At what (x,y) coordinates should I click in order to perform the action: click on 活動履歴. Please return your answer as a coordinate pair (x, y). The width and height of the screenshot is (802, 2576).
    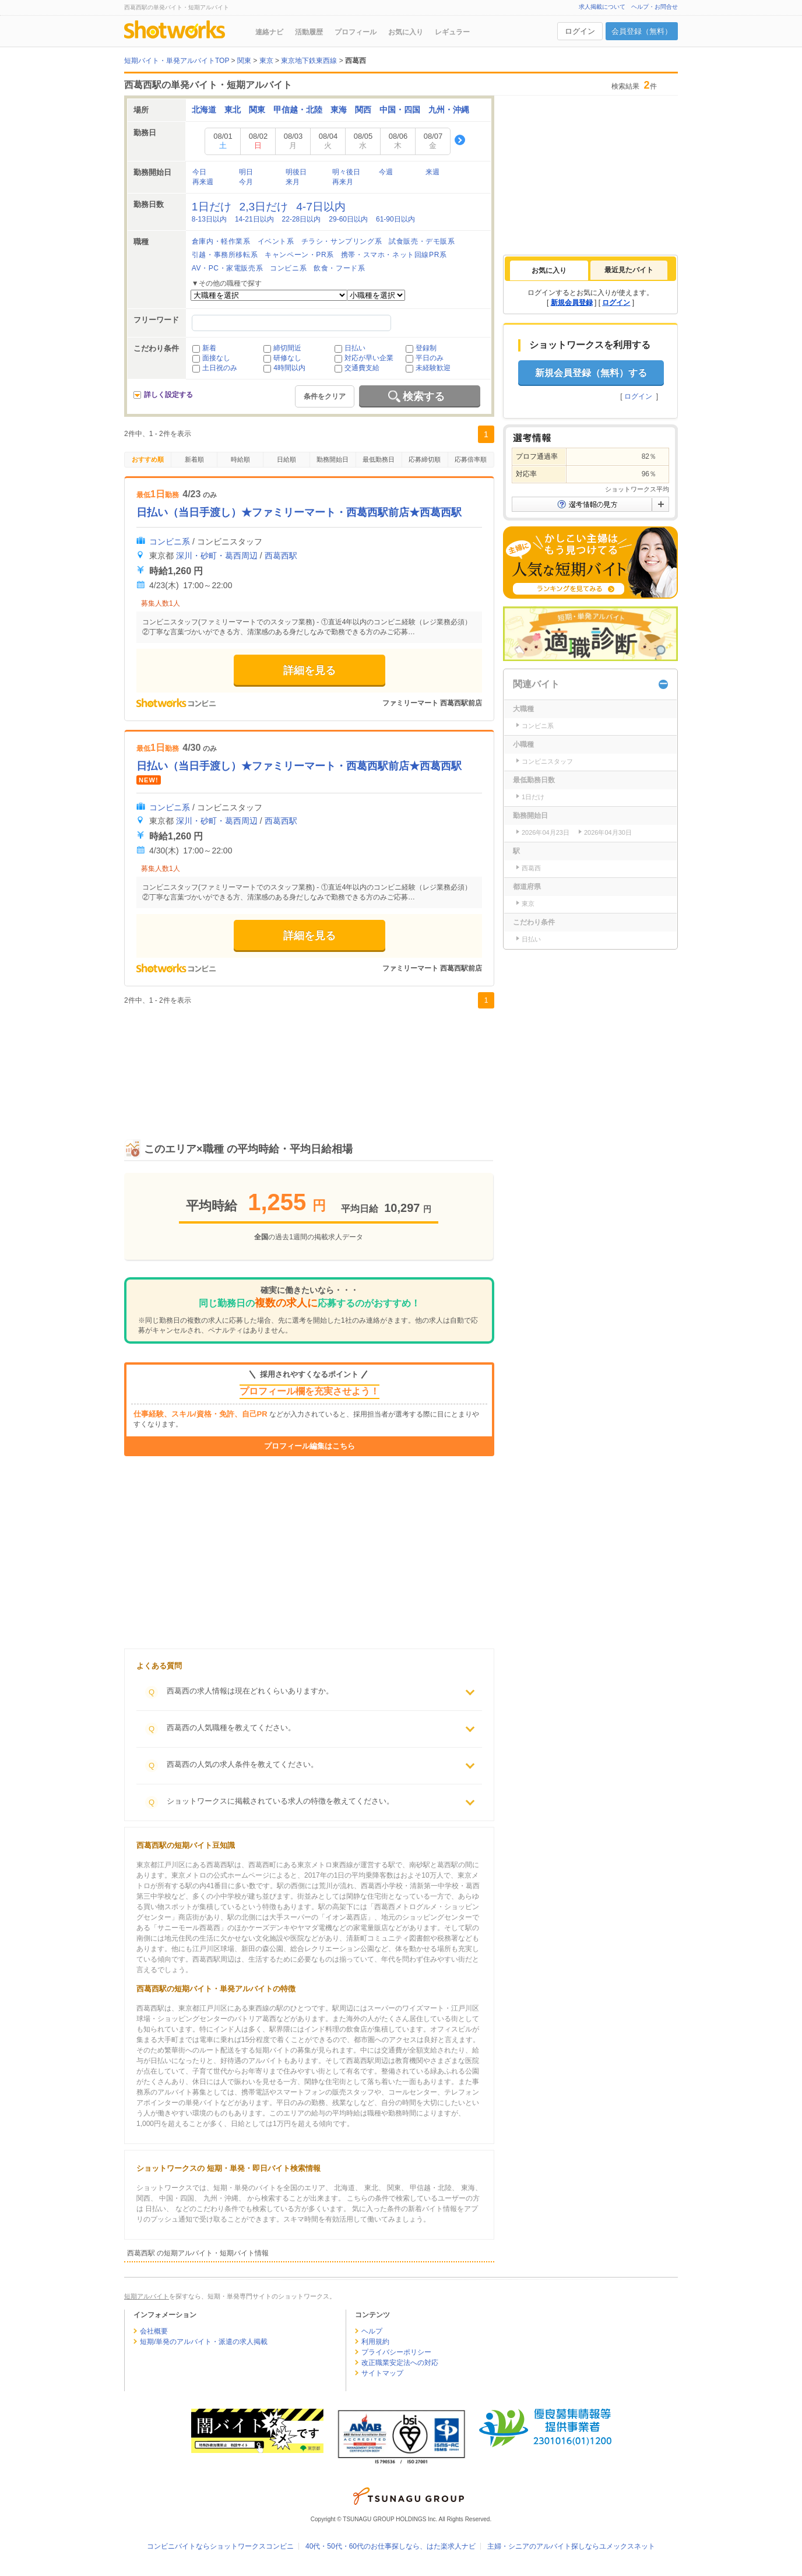
    Looking at the image, I should click on (309, 32).